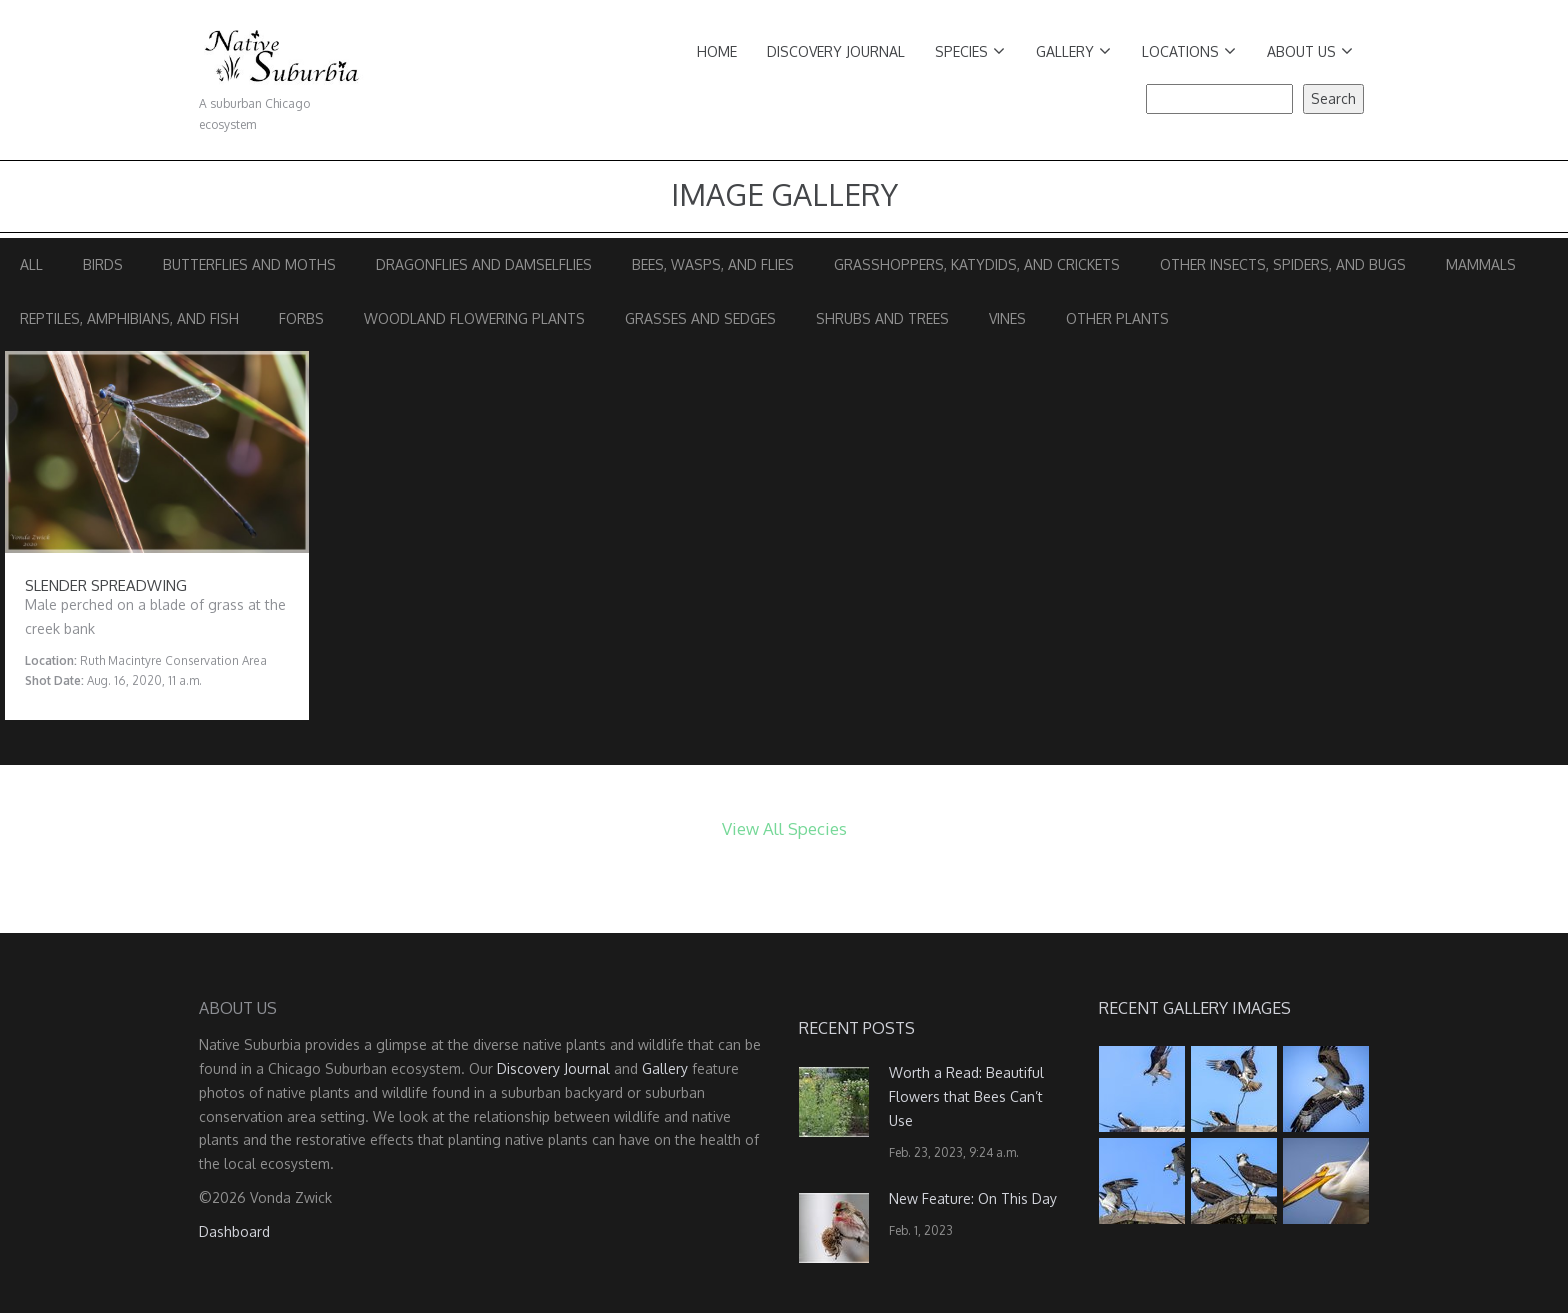 Image resolution: width=1568 pixels, height=1313 pixels. Describe the element at coordinates (103, 264) in the screenshot. I see `Birds` at that location.